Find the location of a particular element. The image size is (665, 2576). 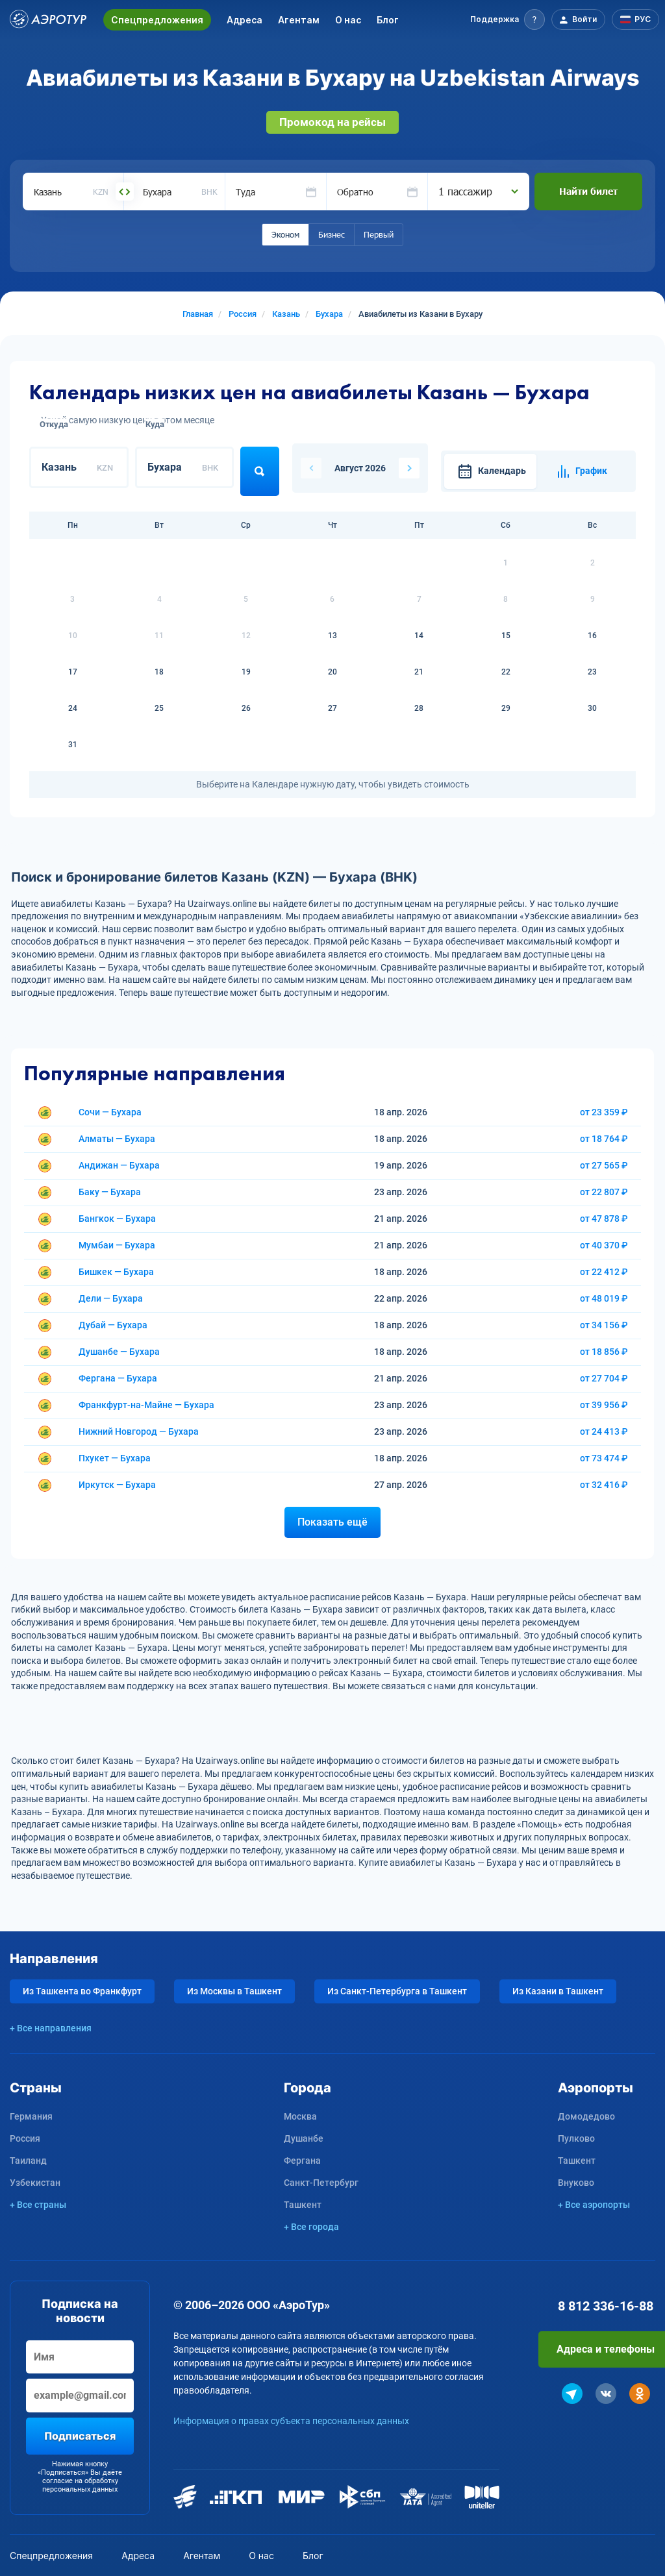

Бишкек — Бухара is located at coordinates (116, 1272).